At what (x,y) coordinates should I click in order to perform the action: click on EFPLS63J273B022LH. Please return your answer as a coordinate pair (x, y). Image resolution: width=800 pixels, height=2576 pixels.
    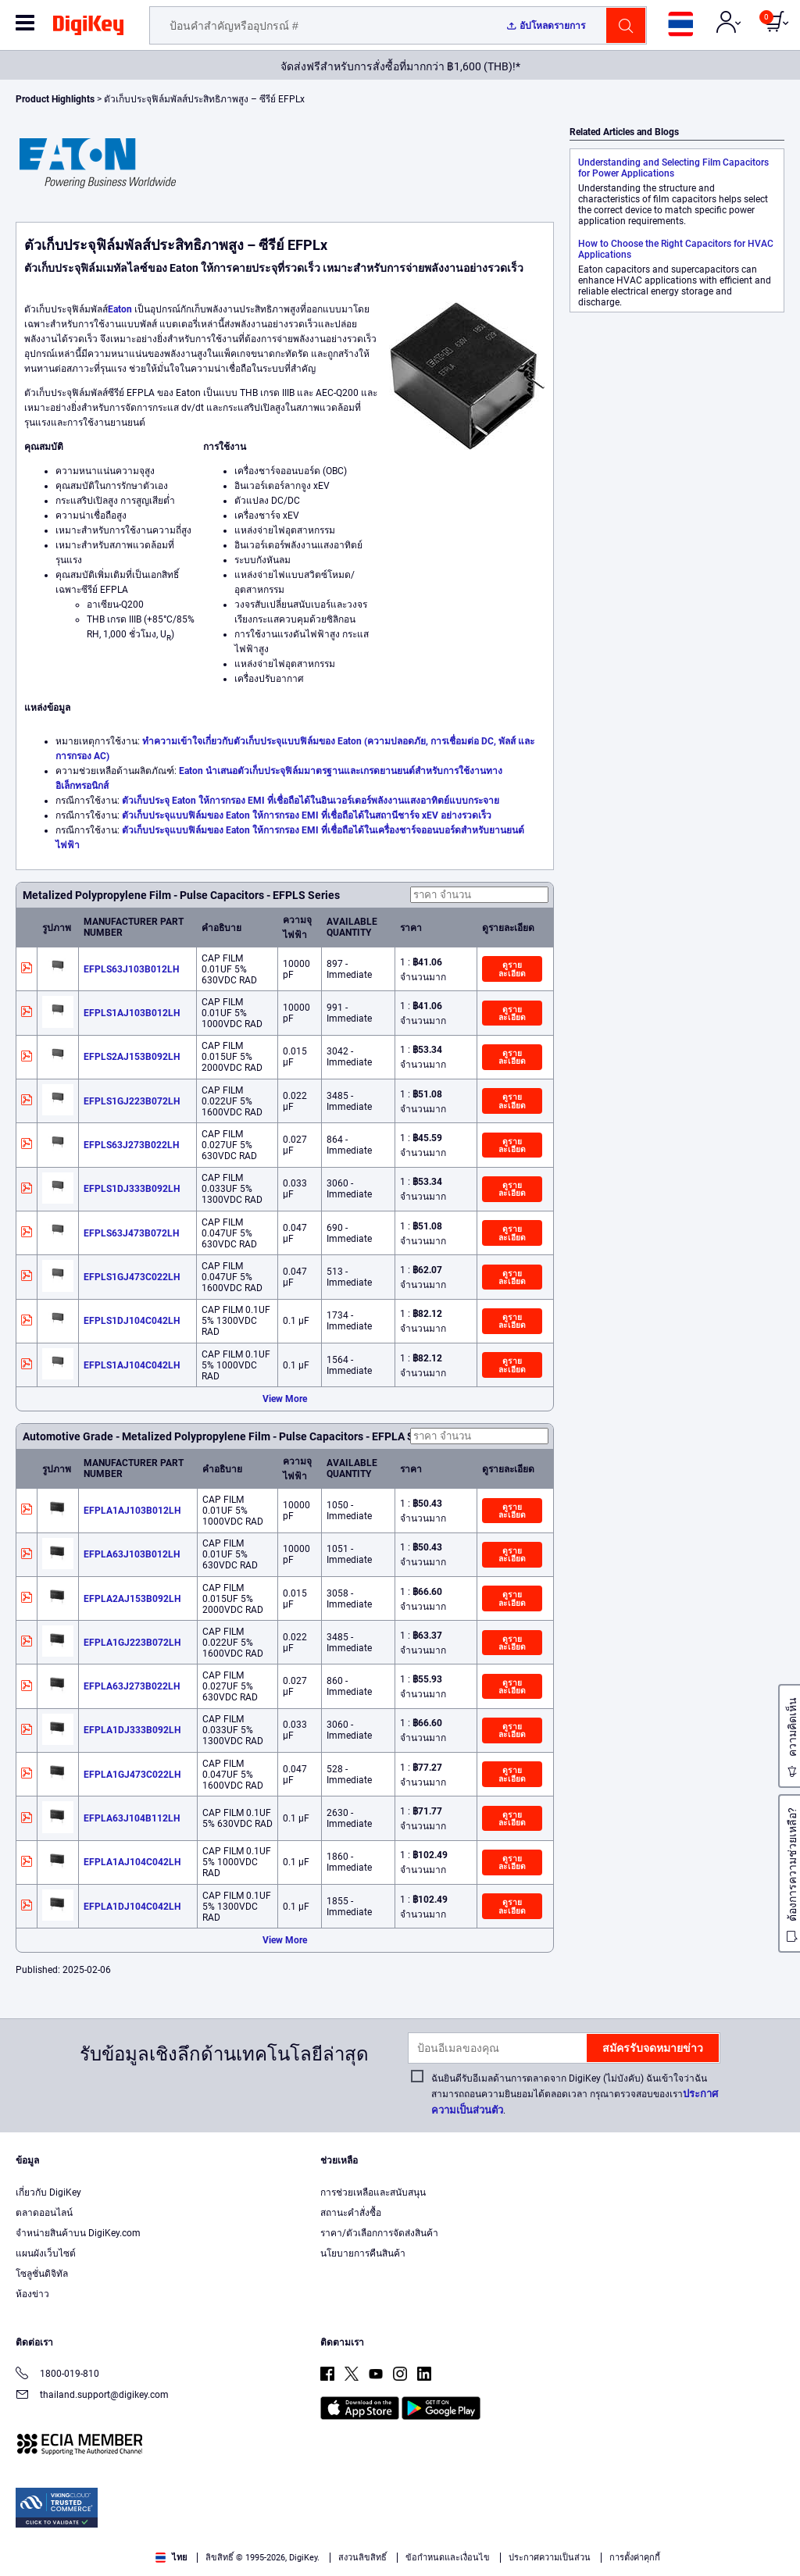
    Looking at the image, I should click on (131, 1145).